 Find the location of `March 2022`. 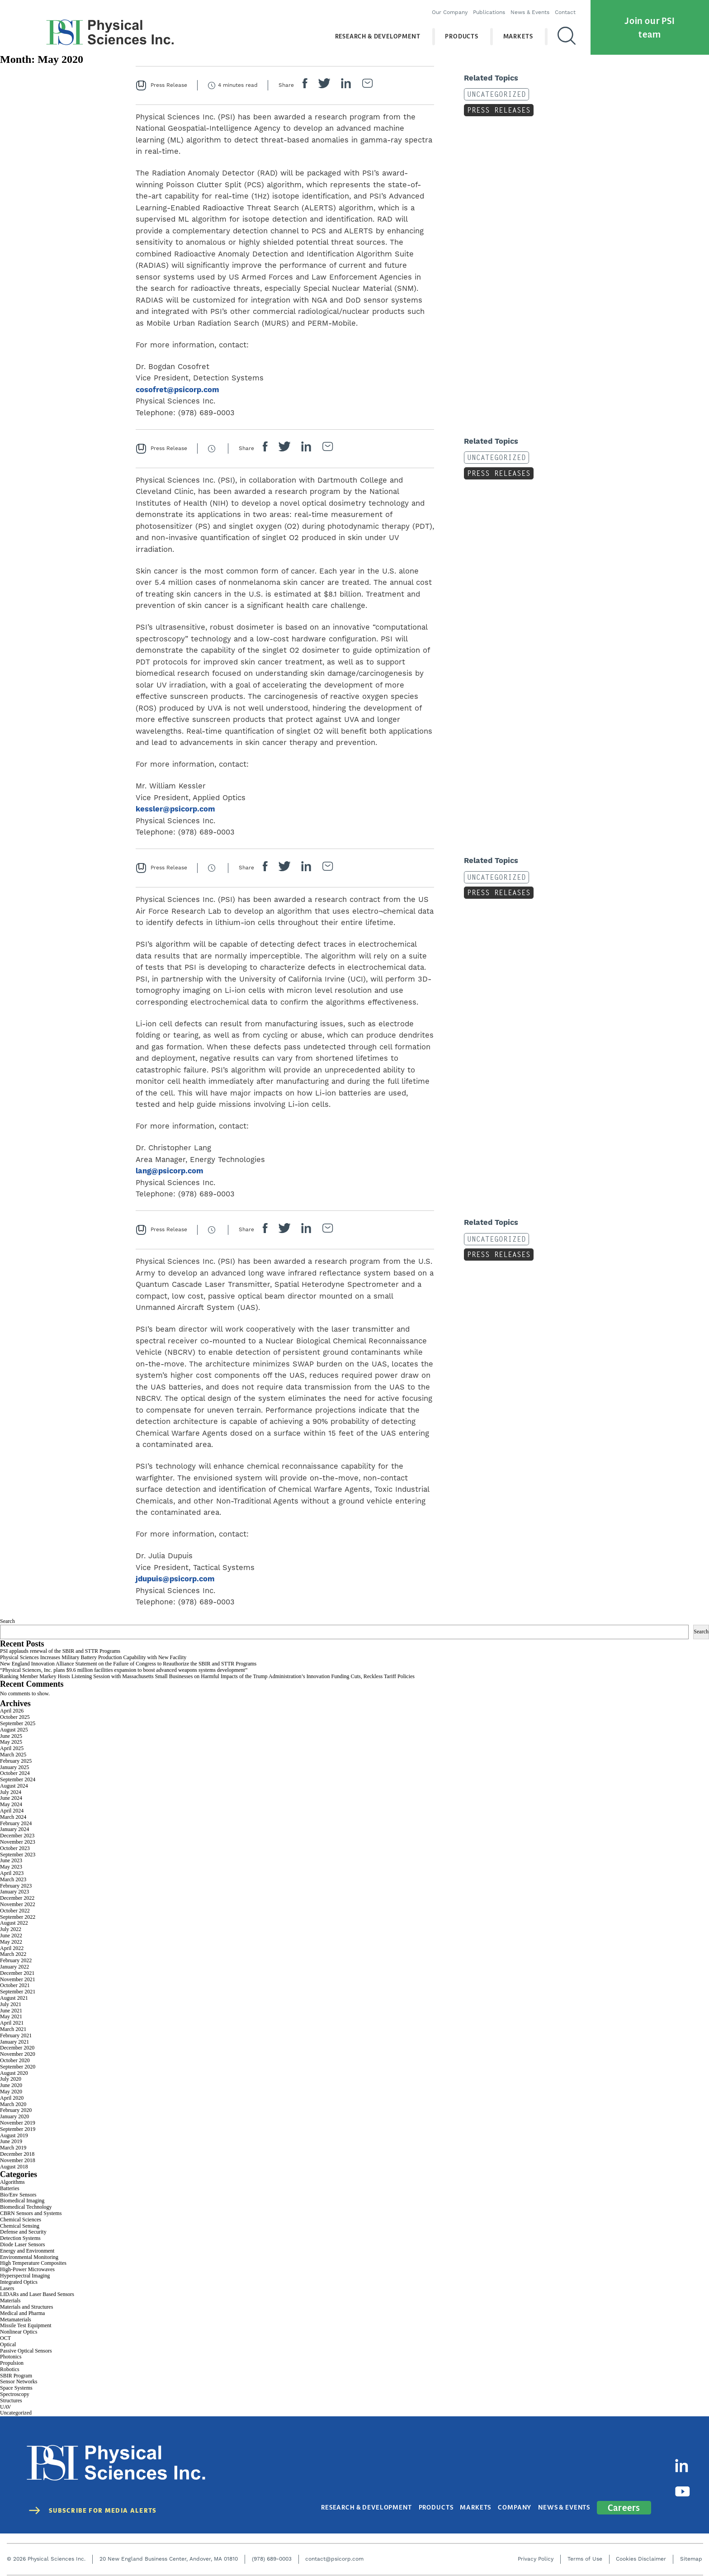

March 2022 is located at coordinates (13, 1954).